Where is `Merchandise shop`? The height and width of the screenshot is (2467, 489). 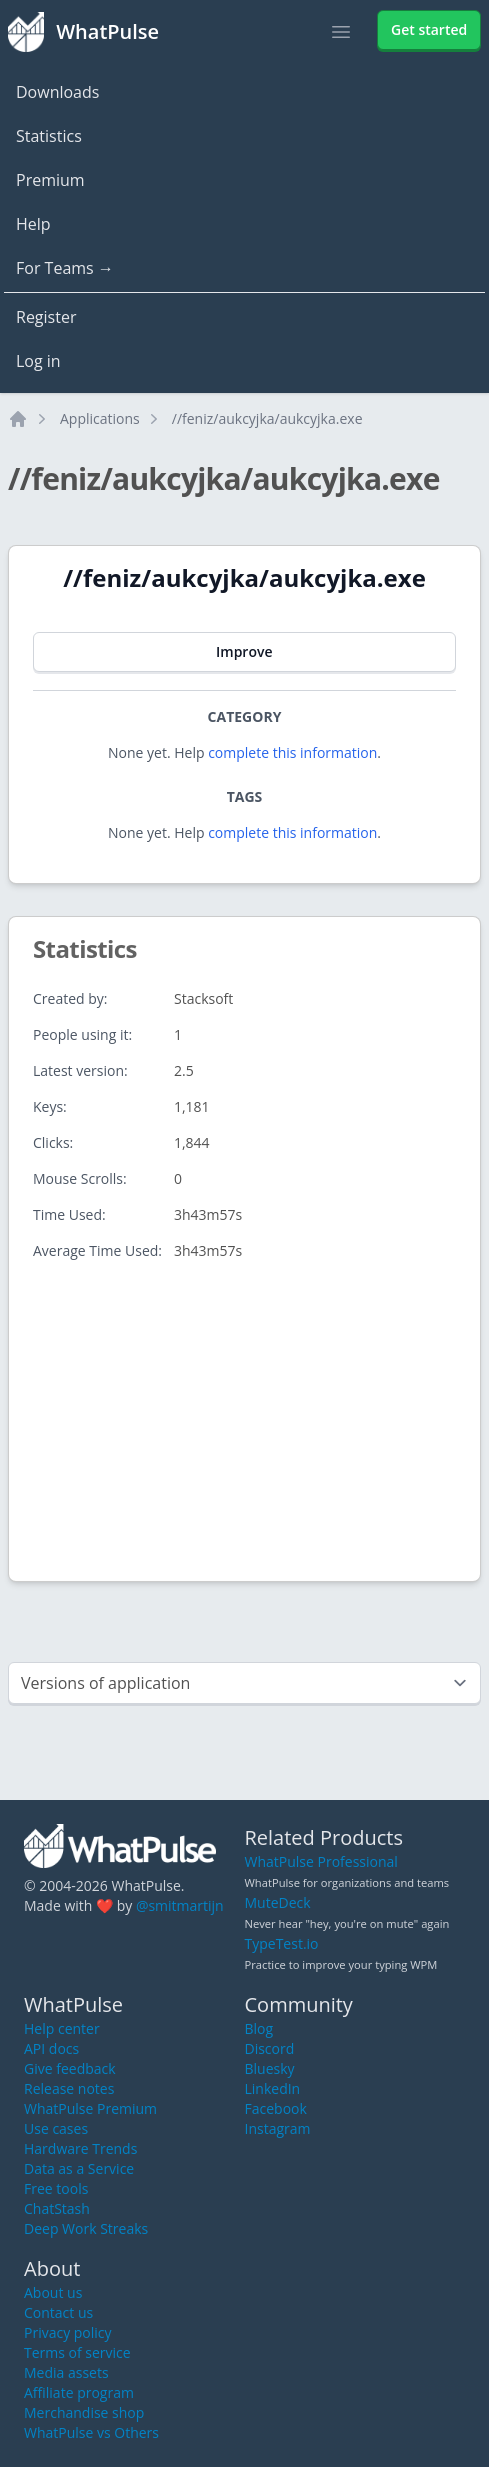 Merchandise shop is located at coordinates (84, 2412).